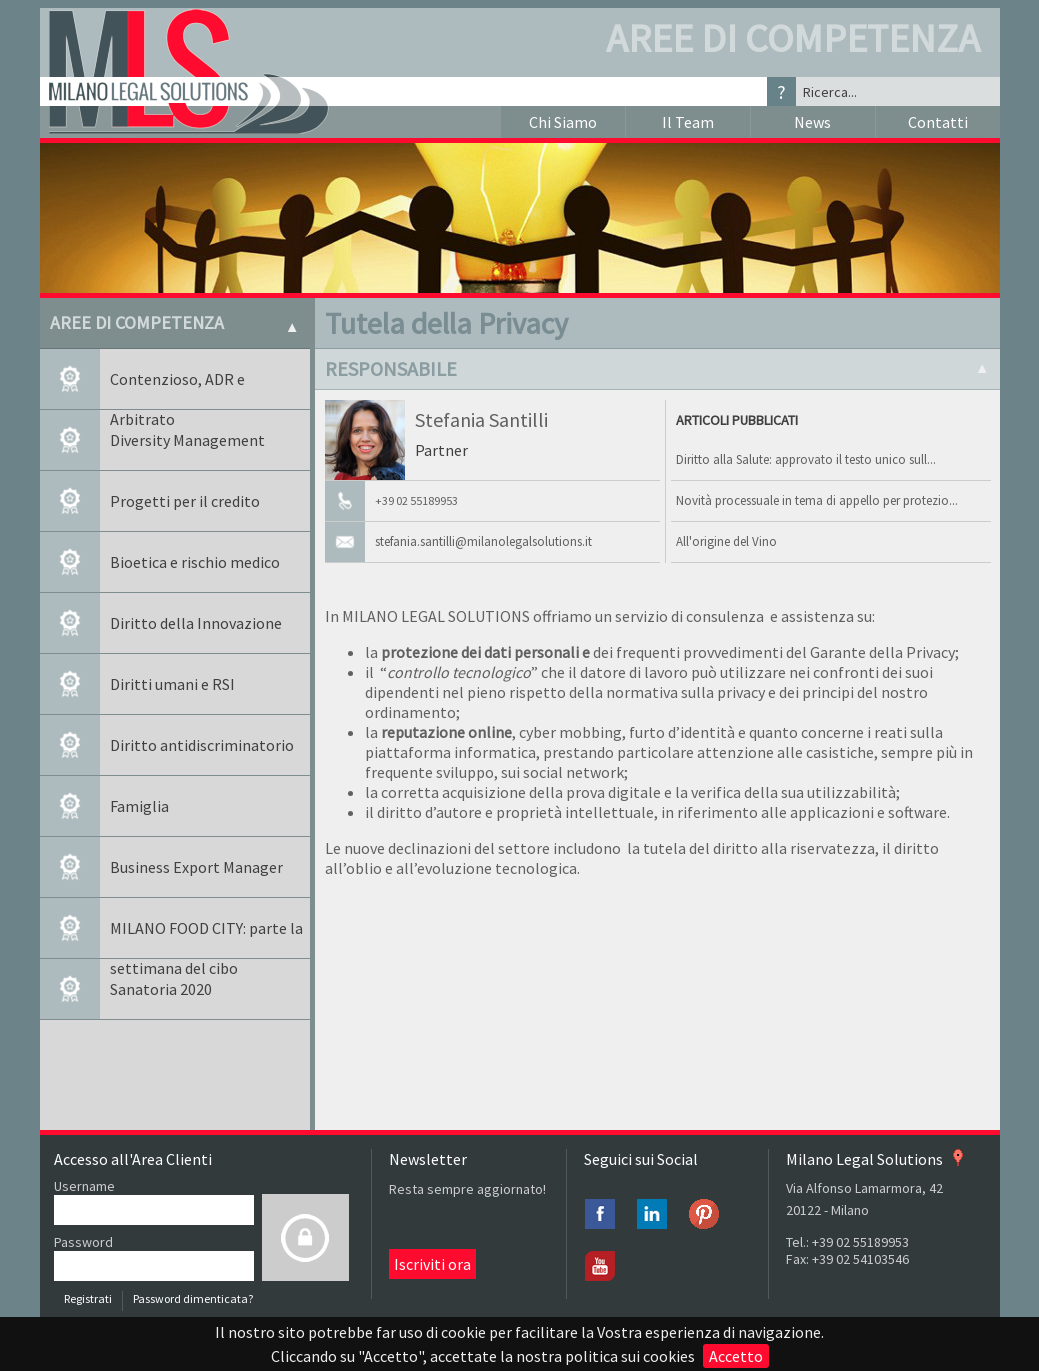  I want to click on Novità processuale in tema di appello per protezio..., so click(817, 500).